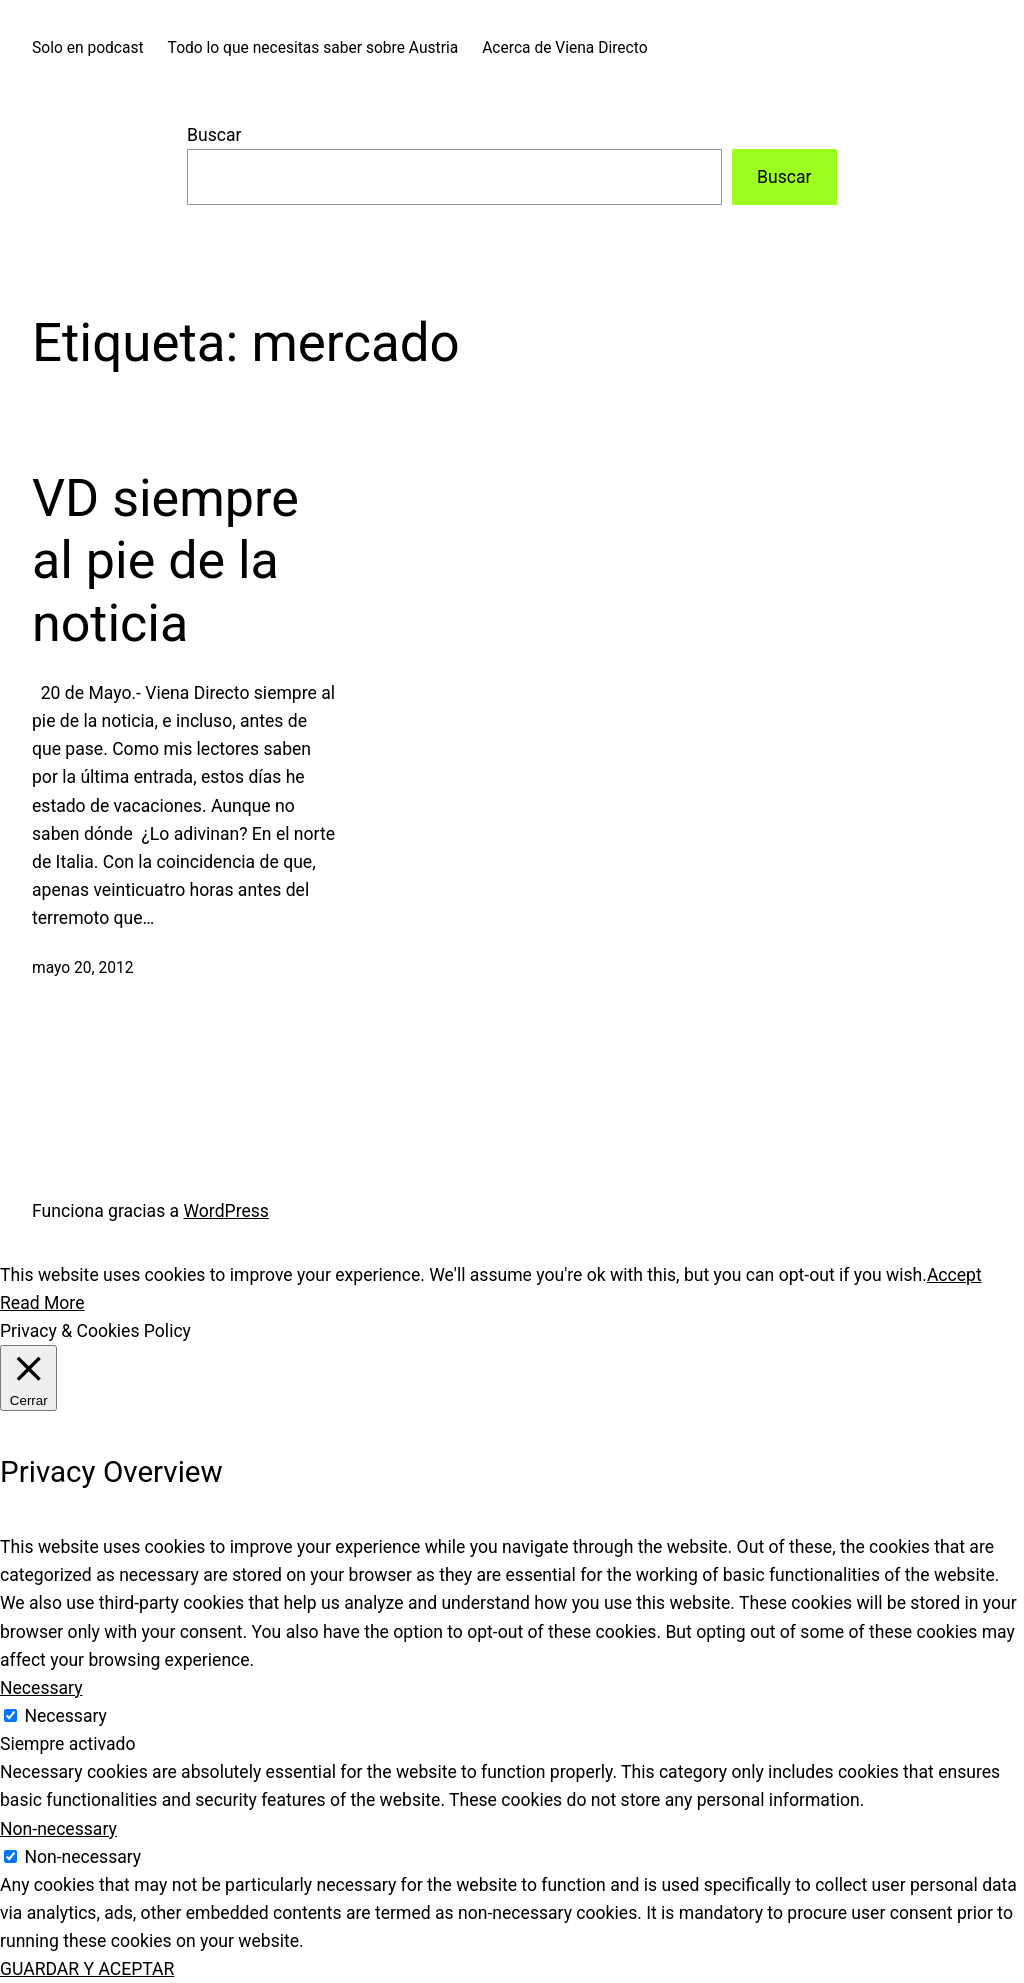 This screenshot has height=1983, width=1024. Describe the element at coordinates (41, 1688) in the screenshot. I see `Necessary [button]` at that location.